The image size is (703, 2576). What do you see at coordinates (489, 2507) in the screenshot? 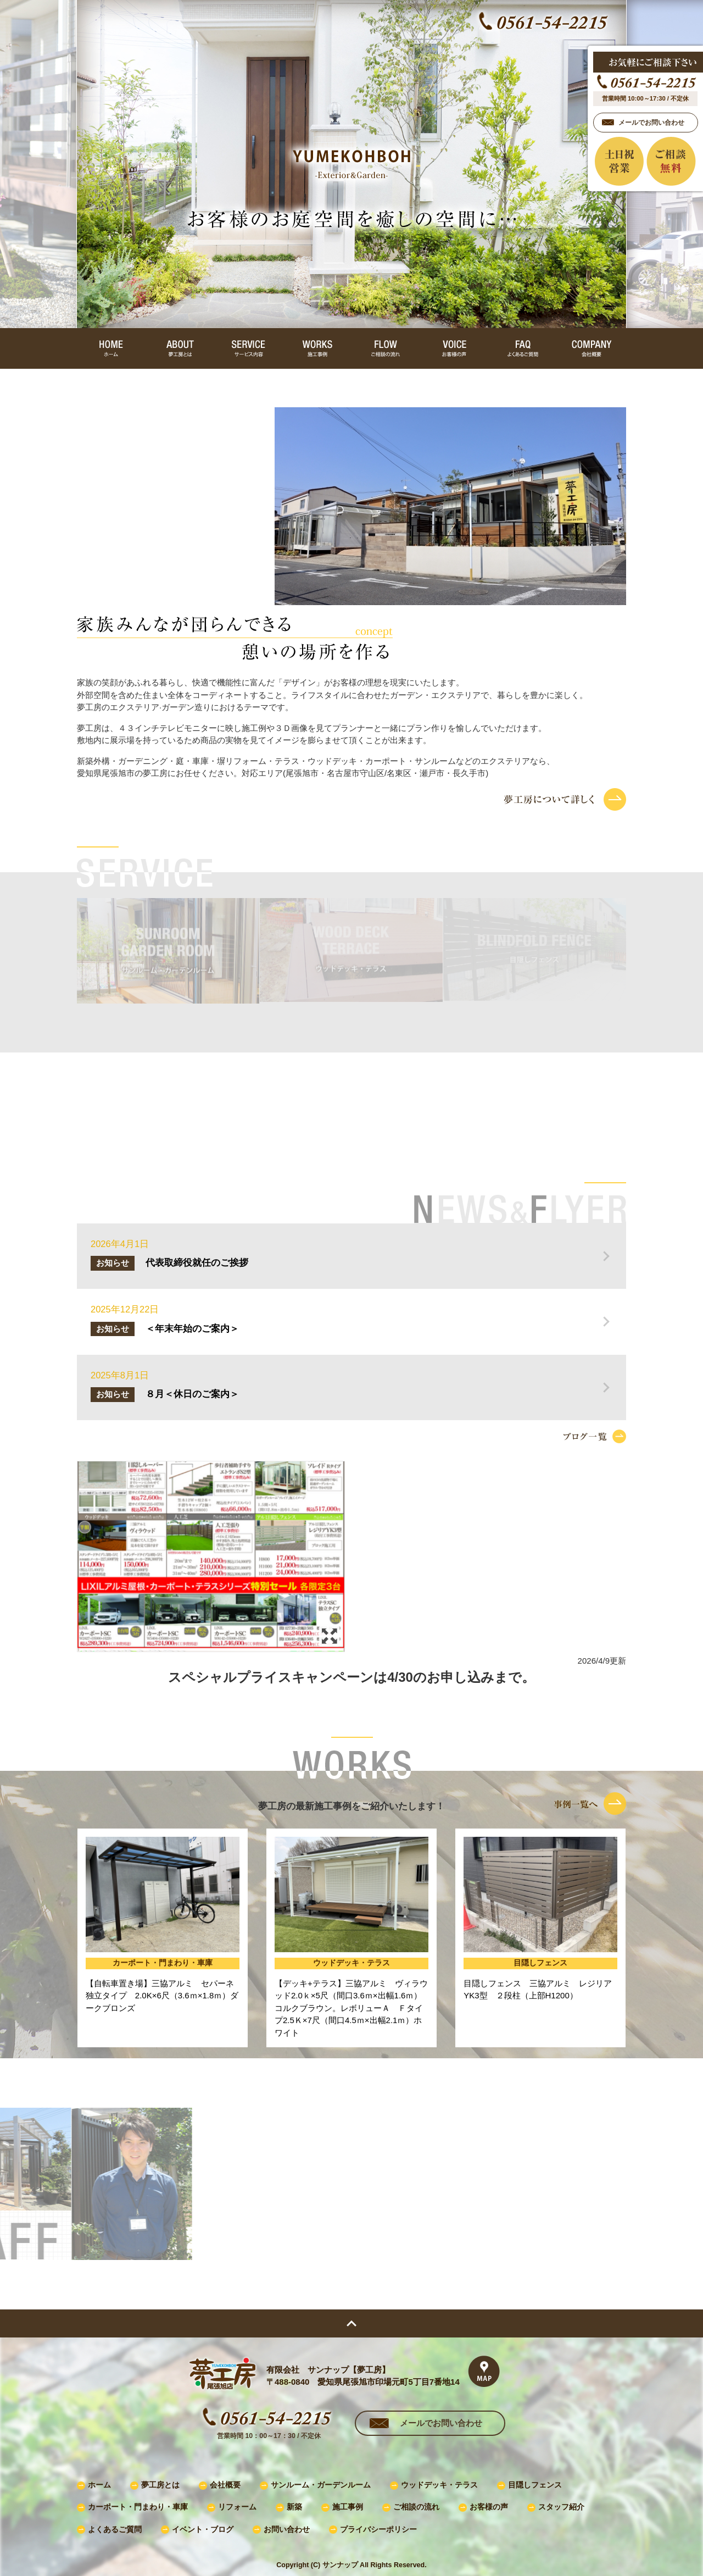
I see `お客様の声` at bounding box center [489, 2507].